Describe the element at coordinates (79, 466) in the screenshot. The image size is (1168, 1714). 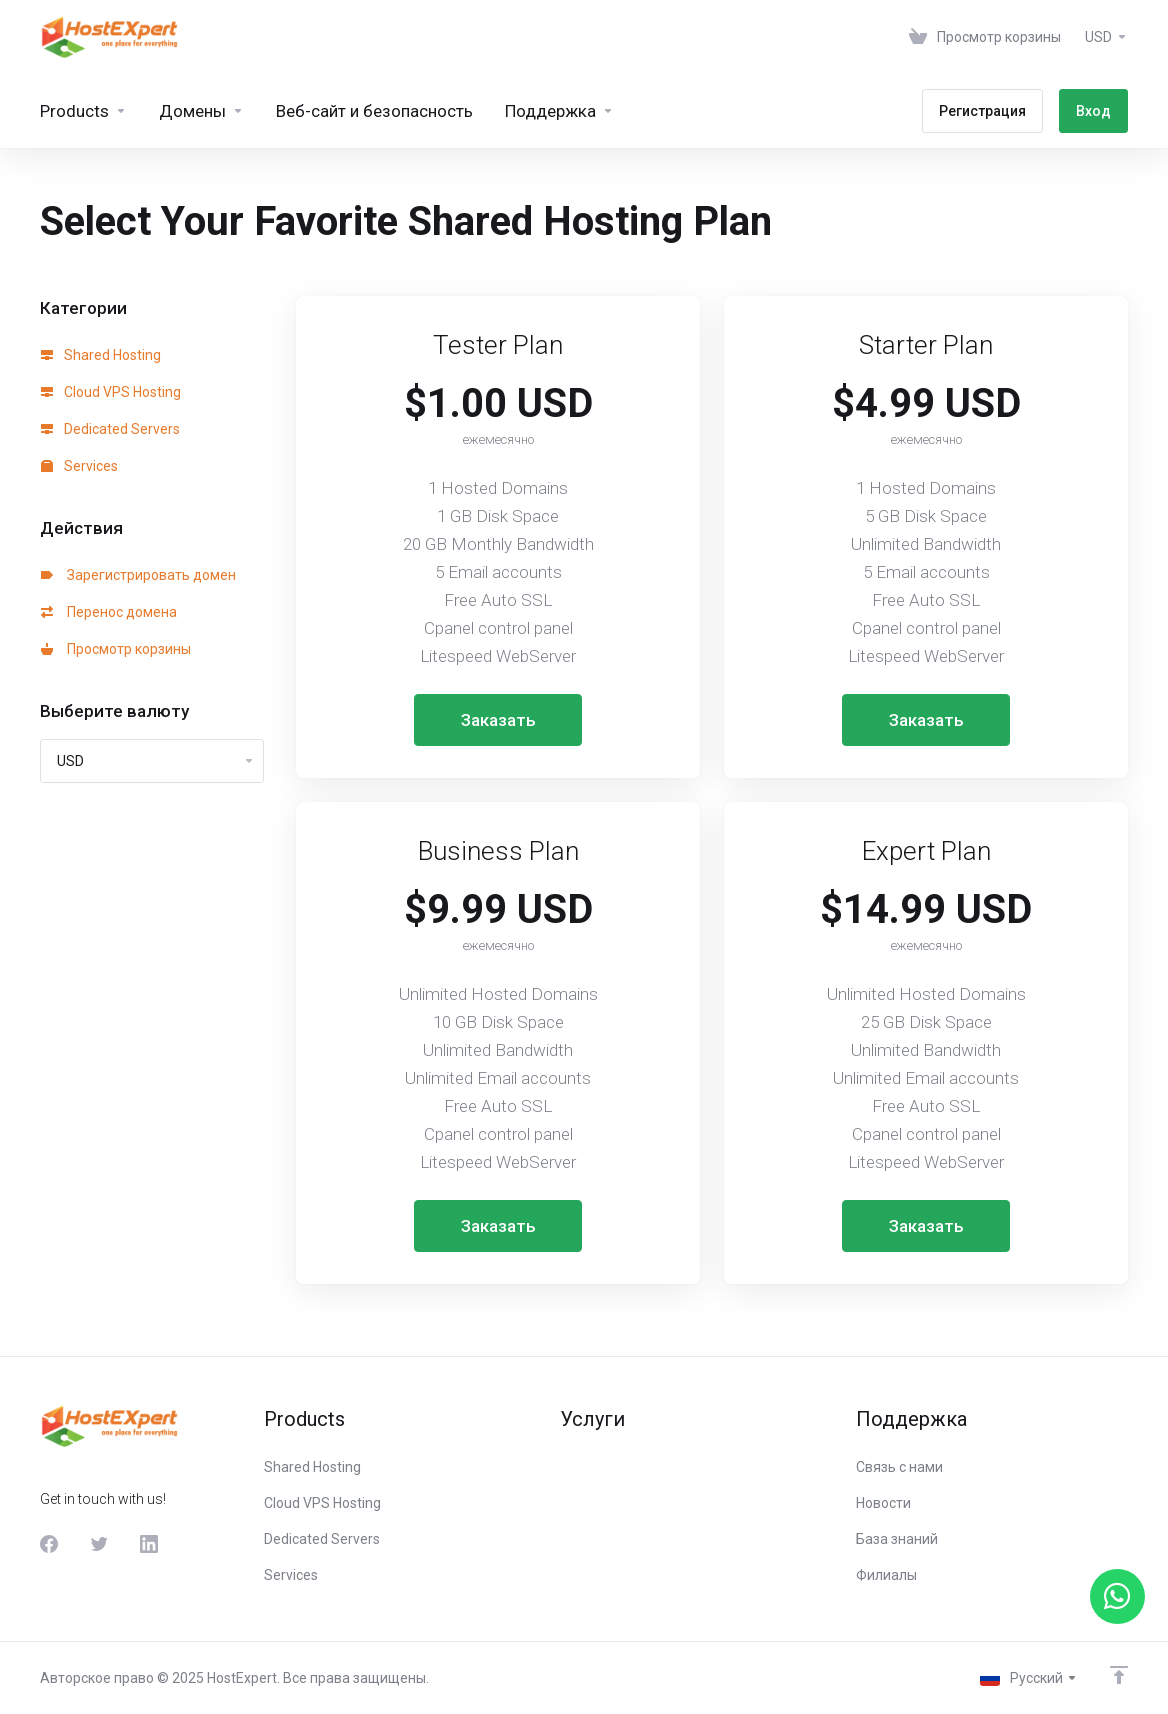
I see `Services` at that location.